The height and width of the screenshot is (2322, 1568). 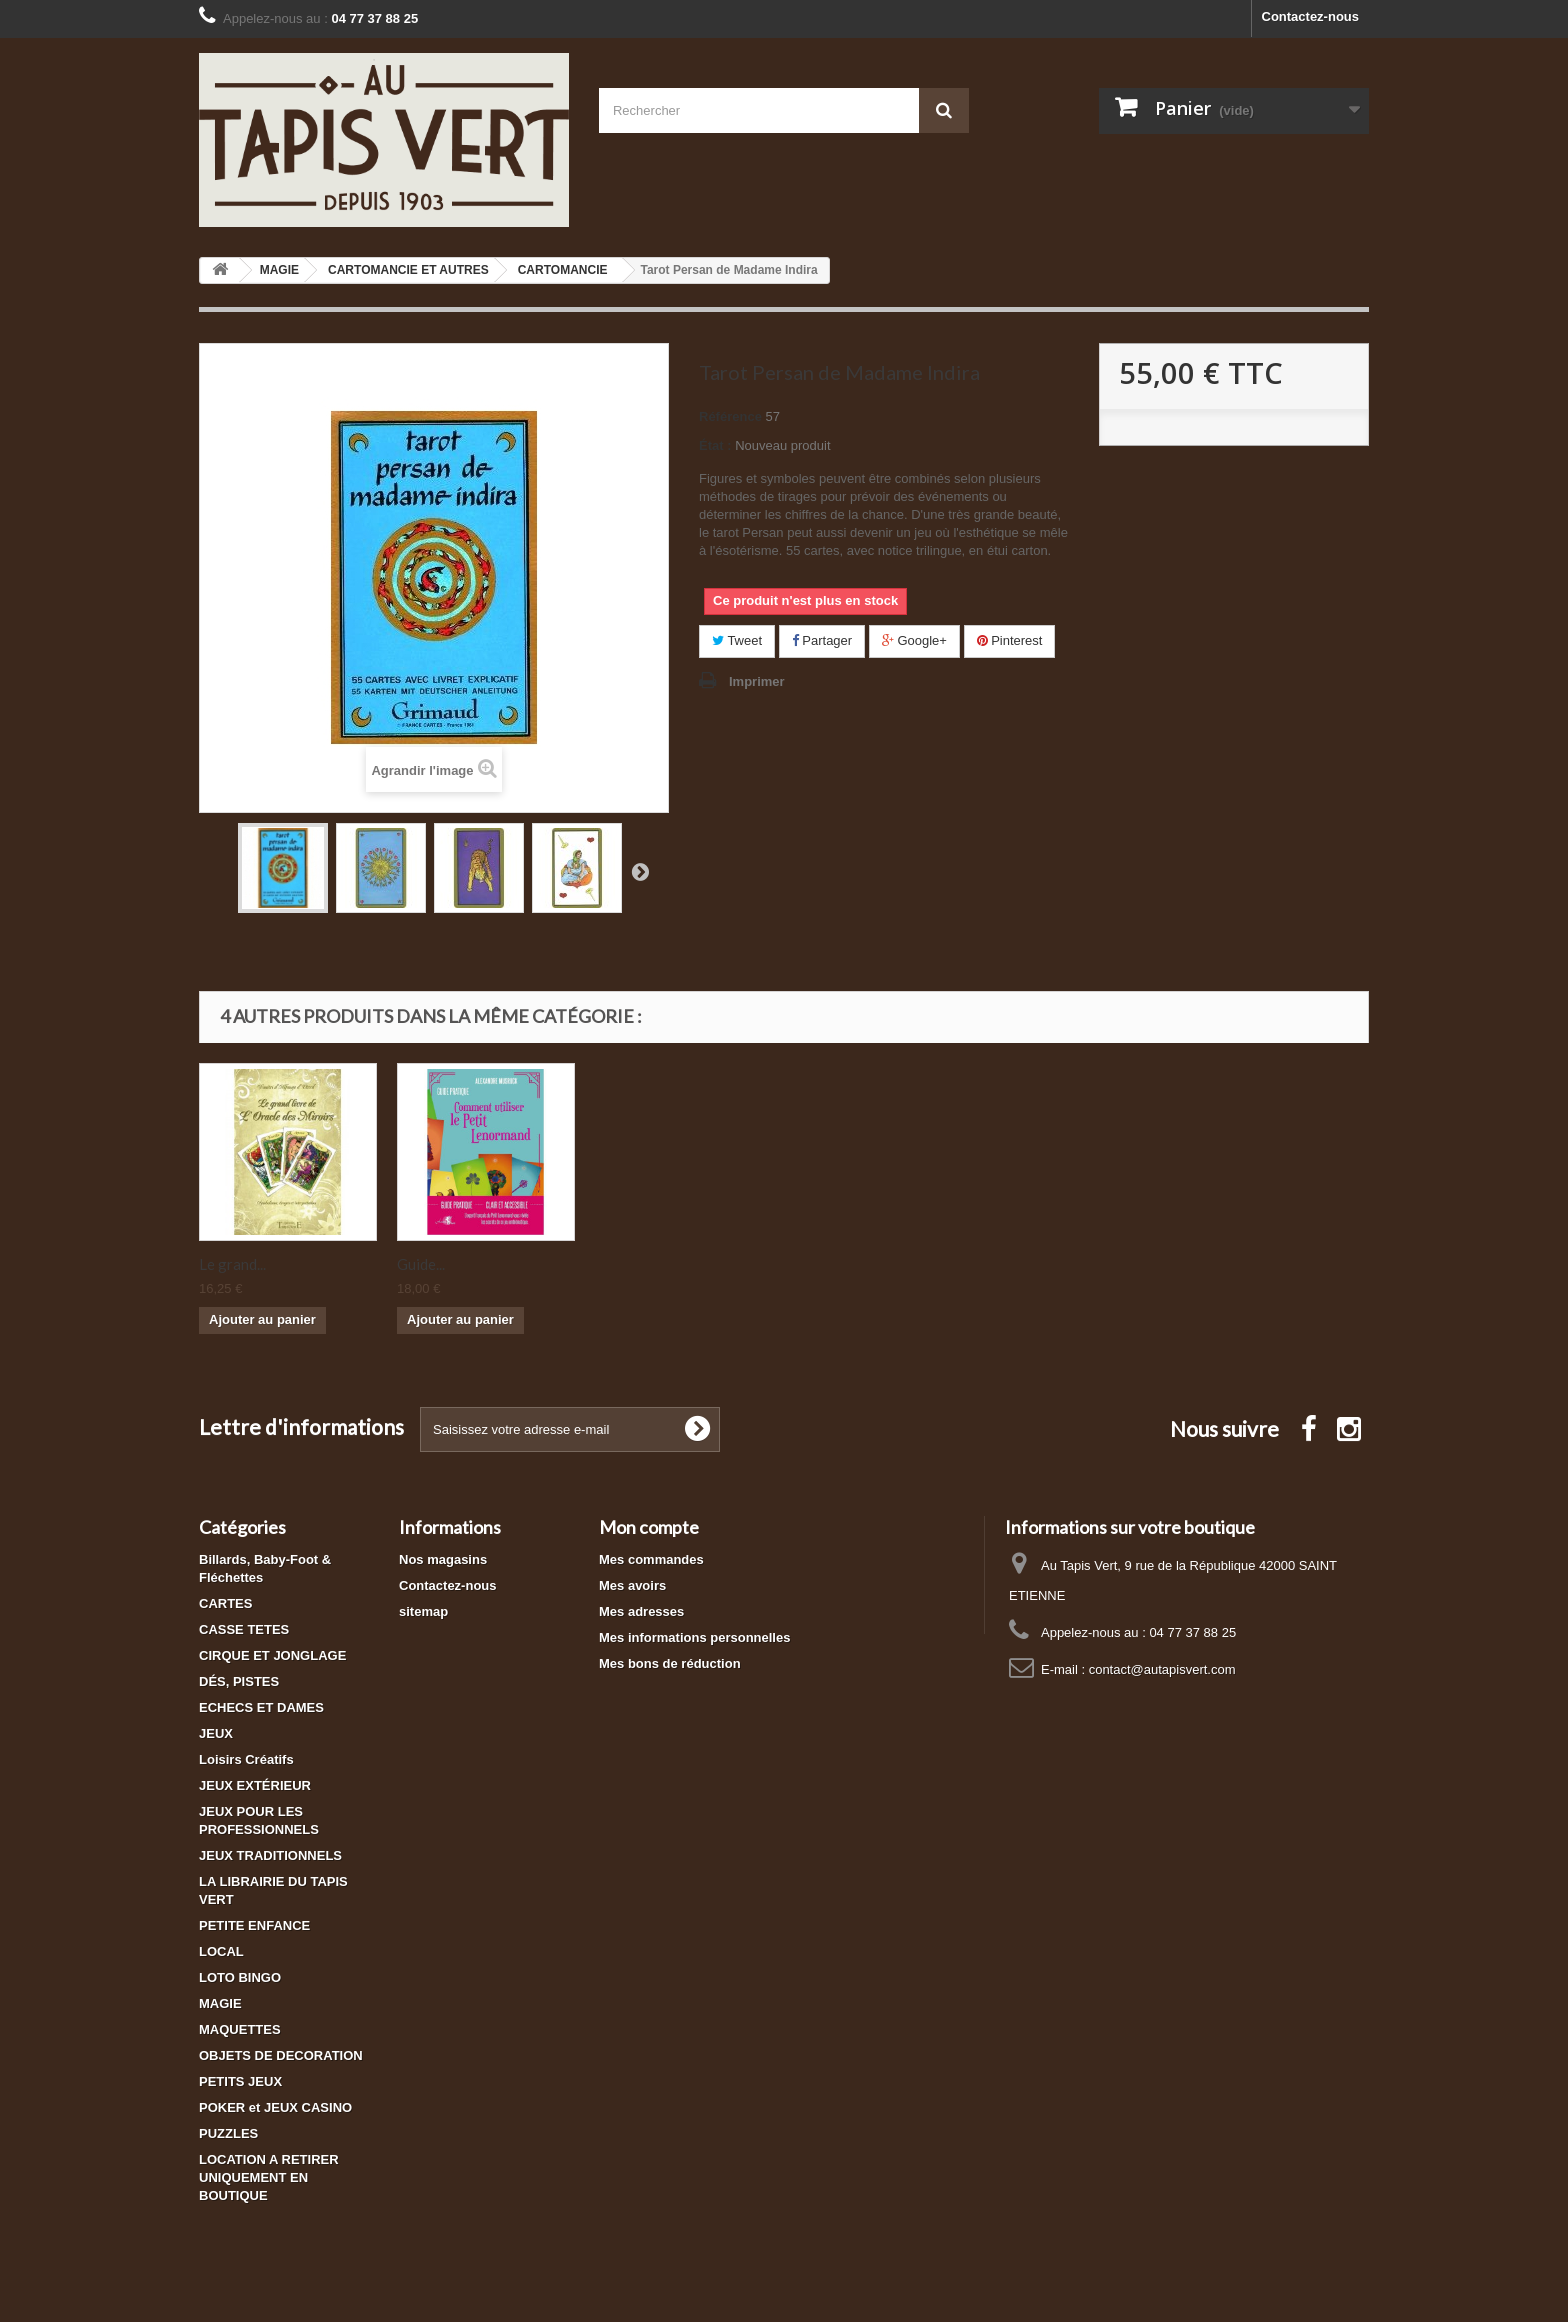 I want to click on Le grand..., so click(x=628, y=1264).